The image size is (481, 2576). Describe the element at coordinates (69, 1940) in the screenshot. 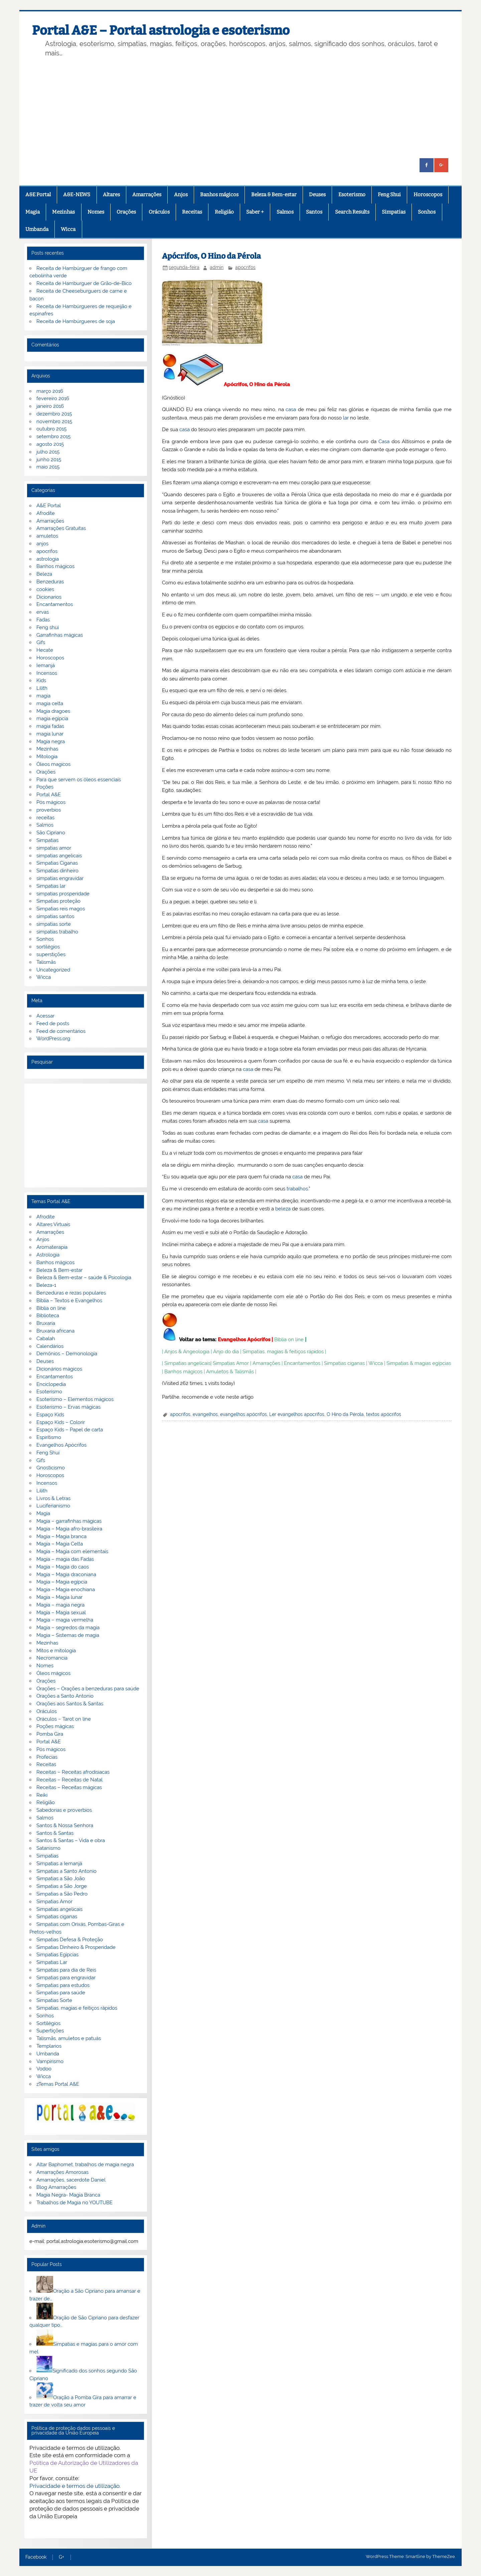

I see `Simpatias Defesa & Proteção` at that location.